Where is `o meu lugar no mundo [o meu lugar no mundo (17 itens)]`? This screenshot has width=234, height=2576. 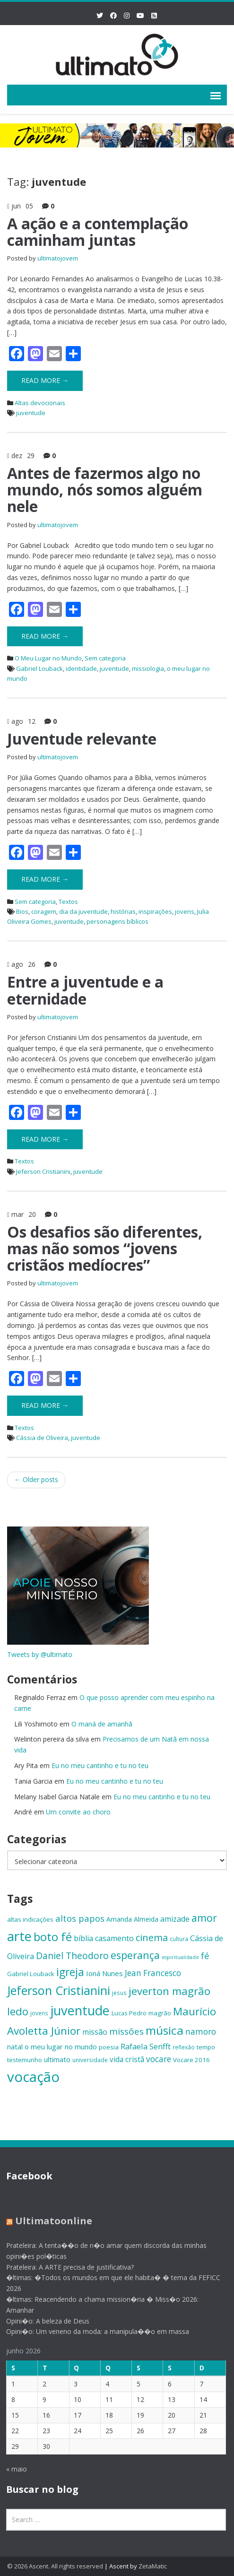 o meu lugar no mundo [o meu lugar no mundo (17 itens)] is located at coordinates (61, 2046).